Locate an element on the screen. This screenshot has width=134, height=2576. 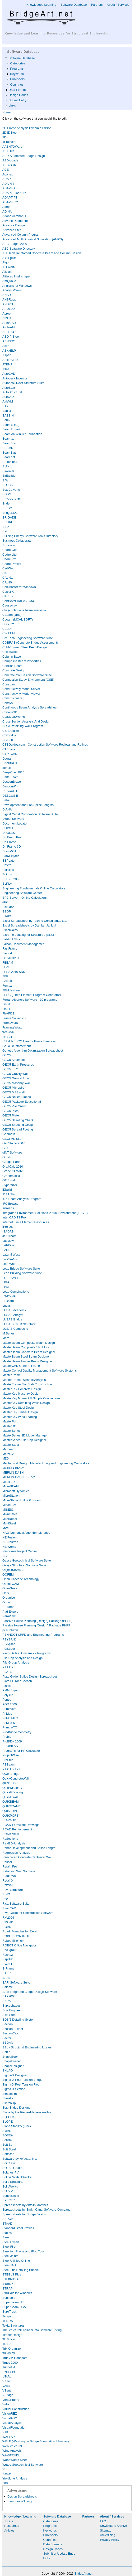
GaLa Reinforcement is located at coordinates (16, 1046).